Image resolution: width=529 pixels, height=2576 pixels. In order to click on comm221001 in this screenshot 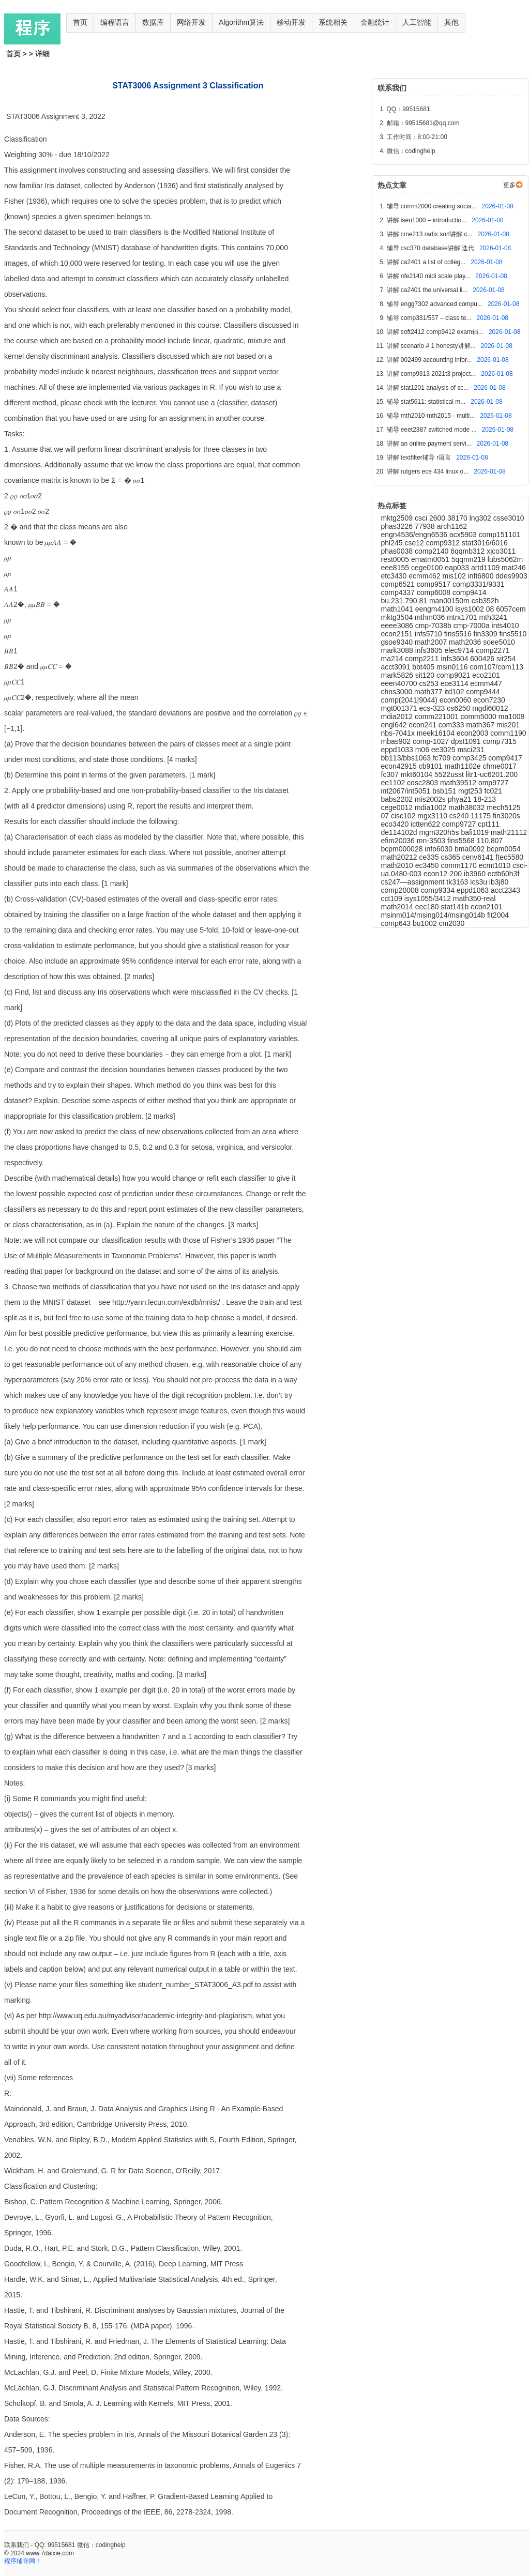, I will do `click(438, 716)`.